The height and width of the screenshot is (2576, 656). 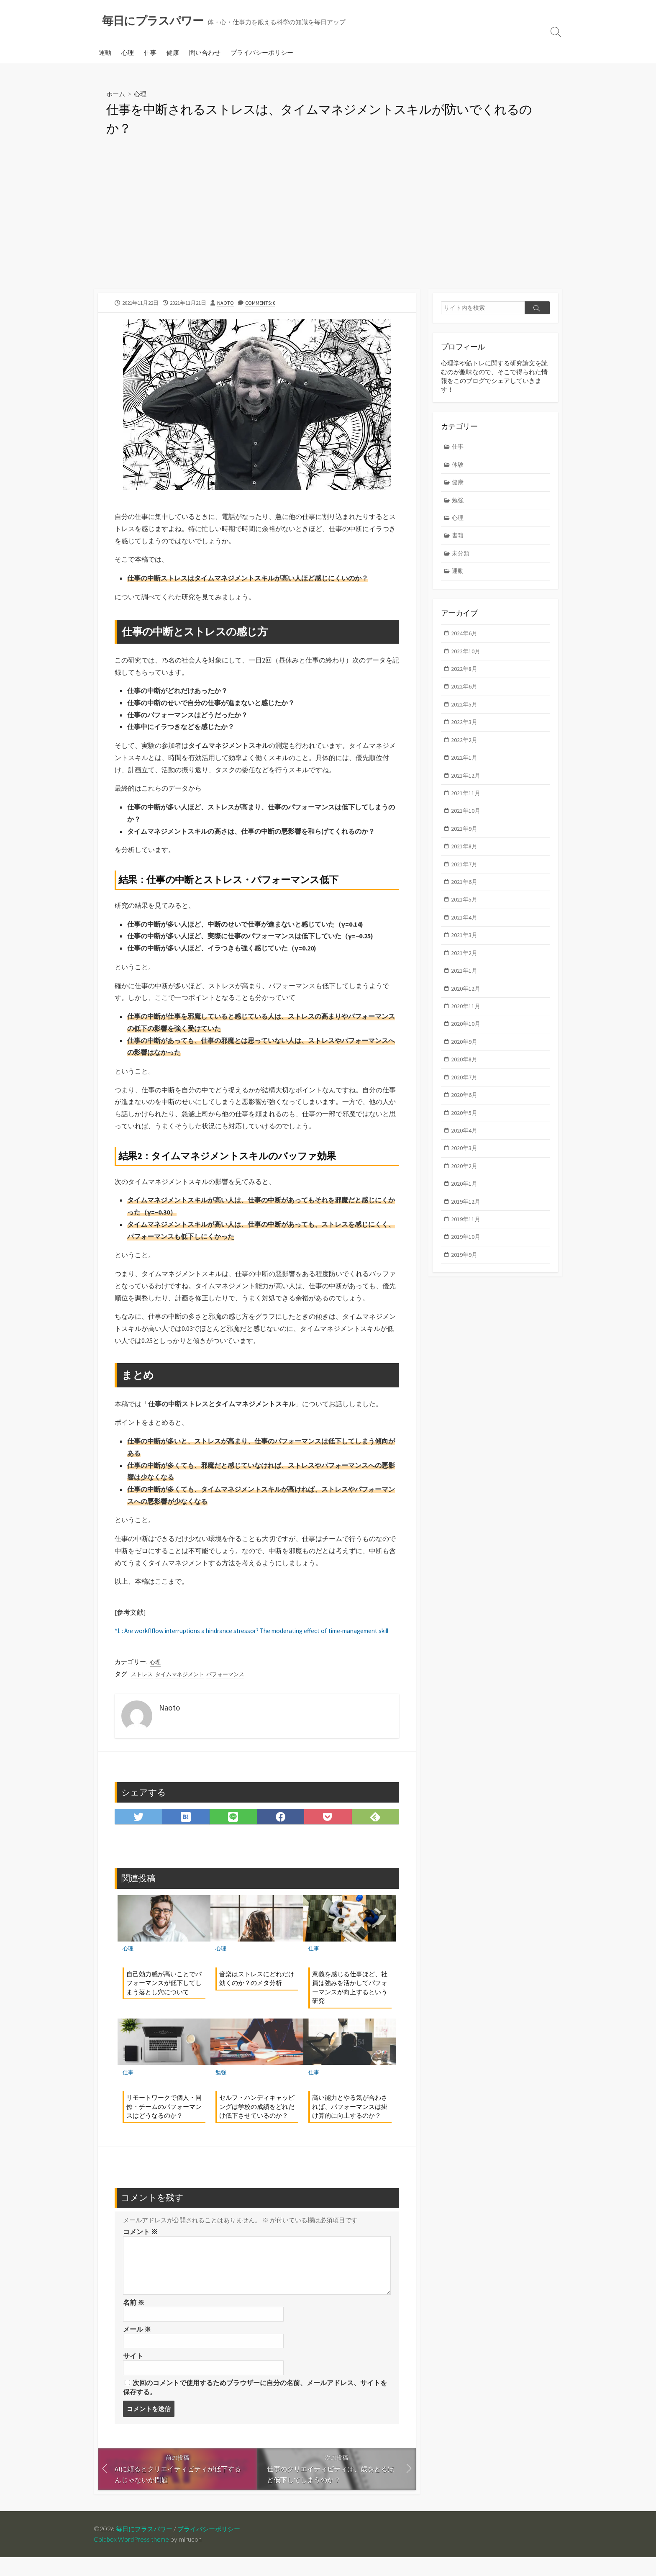 What do you see at coordinates (465, 931) in the screenshot?
I see `2021年4月` at bounding box center [465, 931].